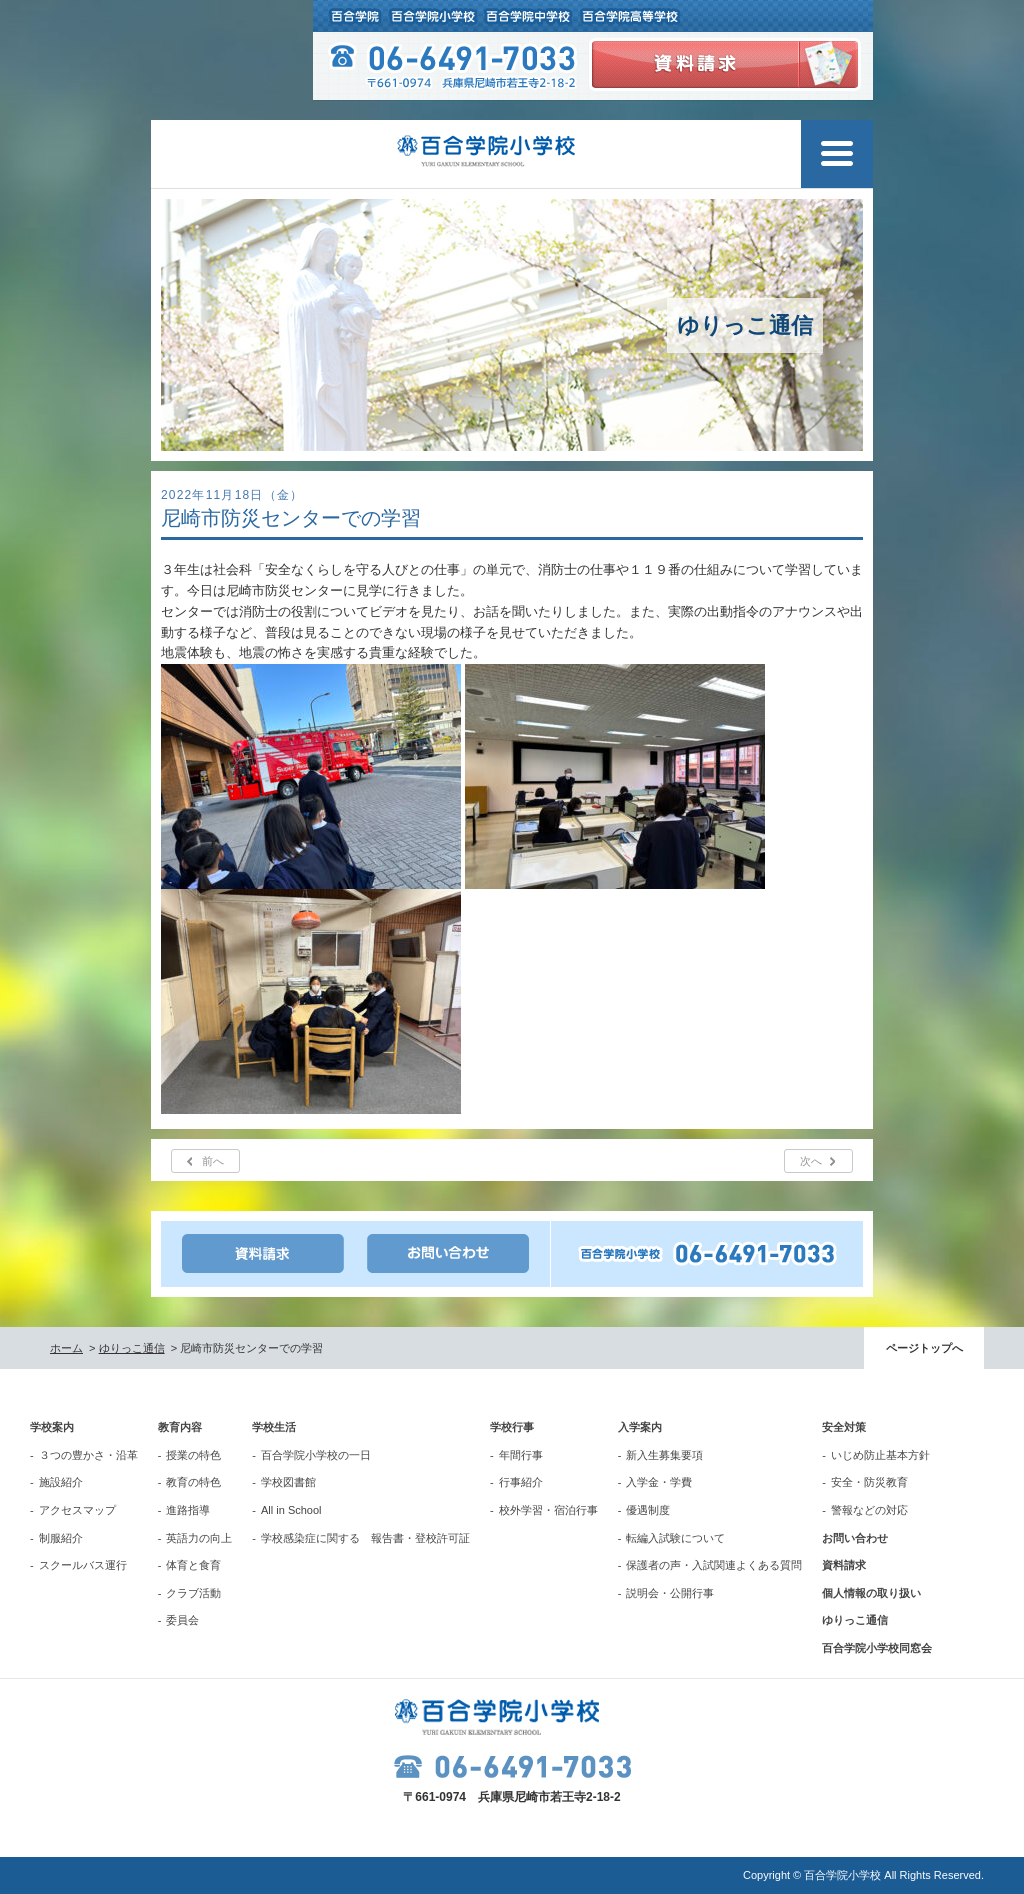 This screenshot has height=1894, width=1024. Describe the element at coordinates (521, 1482) in the screenshot. I see `行事紹介` at that location.